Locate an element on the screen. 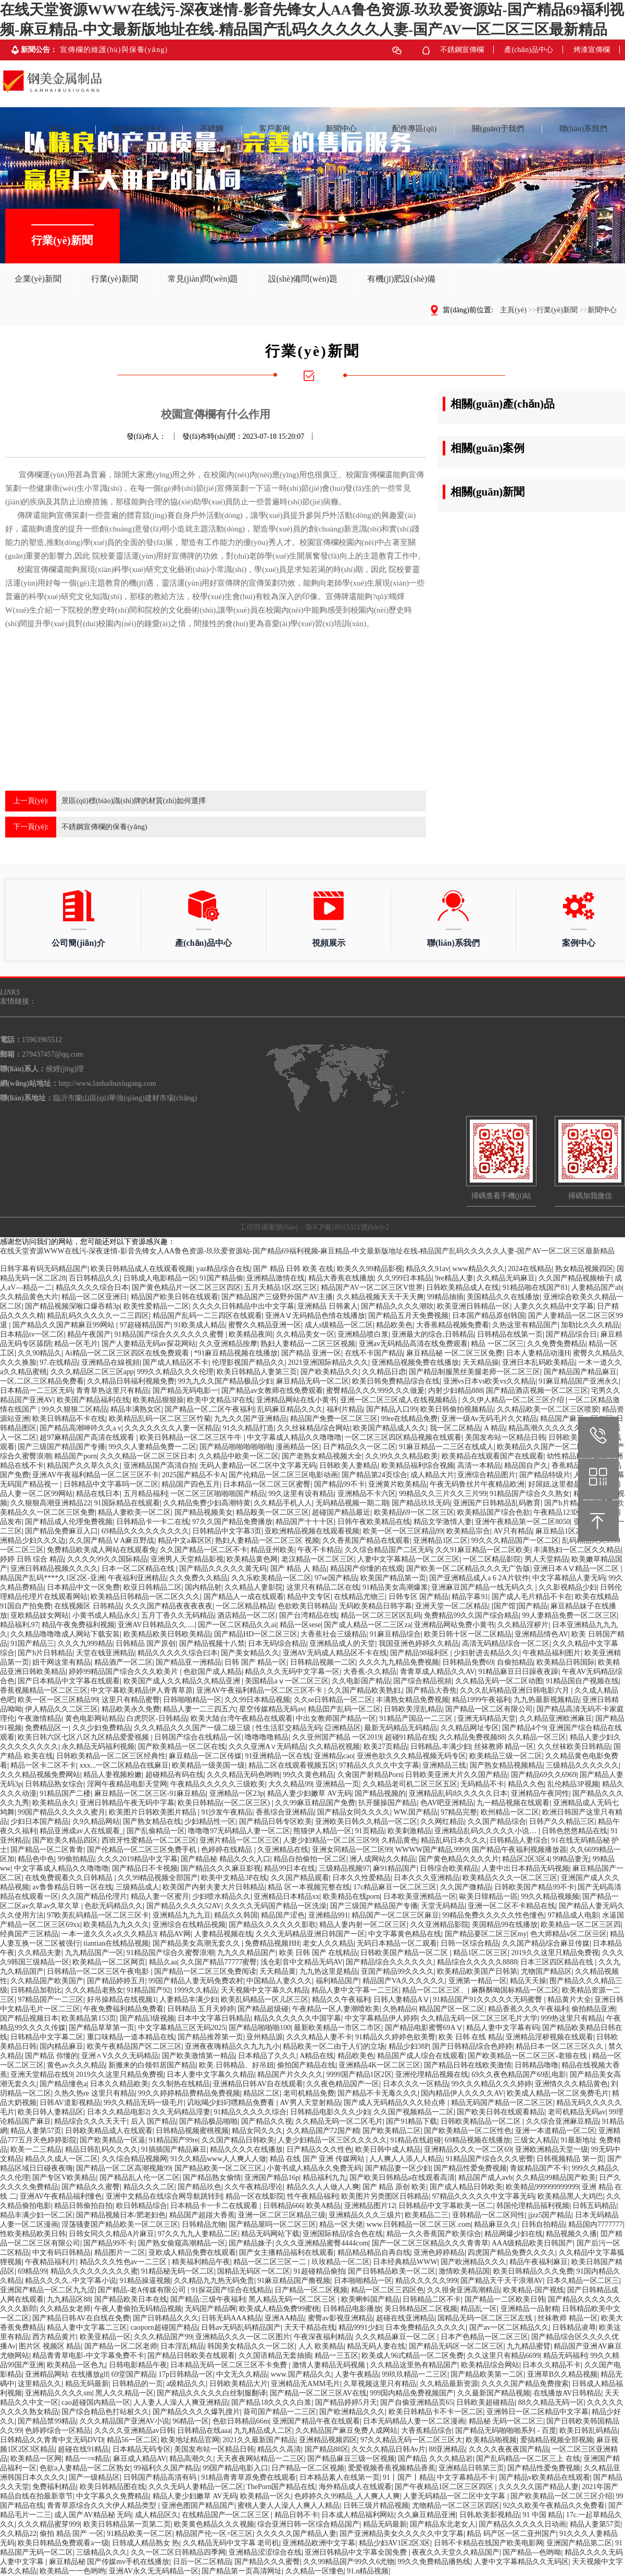 Image resolution: width=625 pixels, height=2576 pixels. 91精品国产综合久蜜臀浪潮 is located at coordinates (170, 1953).